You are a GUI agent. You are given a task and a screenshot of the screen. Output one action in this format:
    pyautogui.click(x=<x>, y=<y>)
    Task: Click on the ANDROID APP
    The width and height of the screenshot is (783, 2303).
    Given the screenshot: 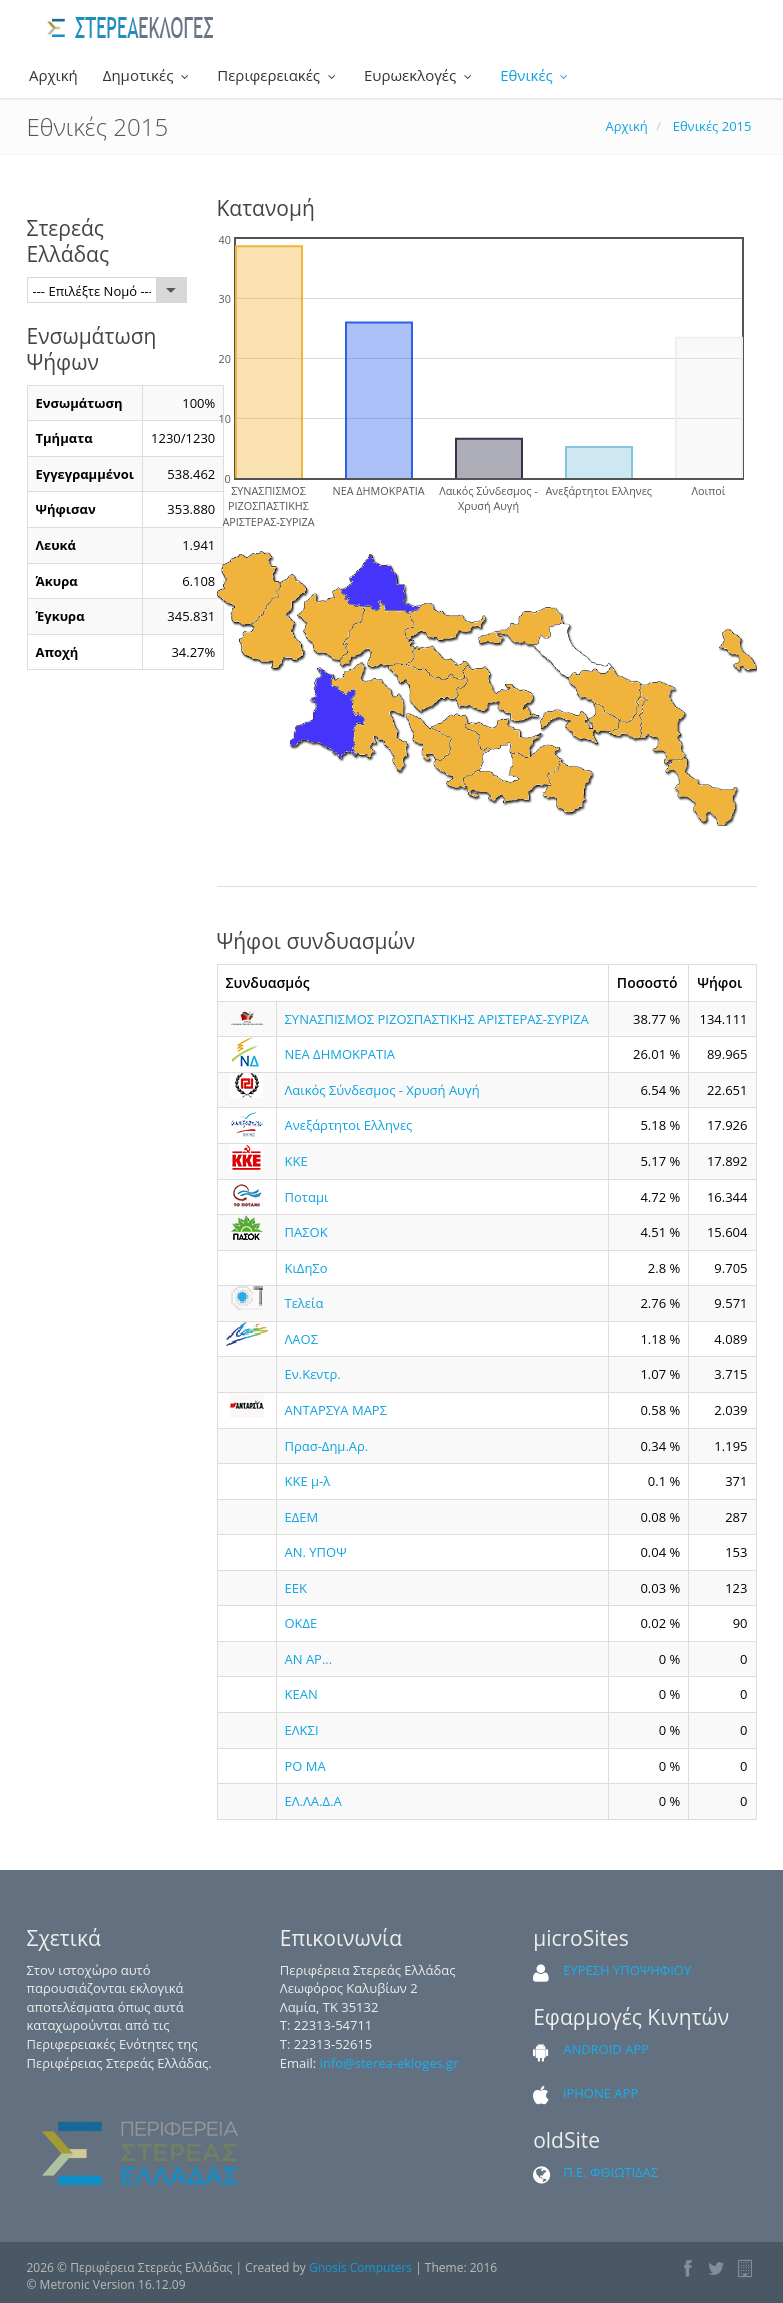 What is the action you would take?
    pyautogui.click(x=606, y=2049)
    